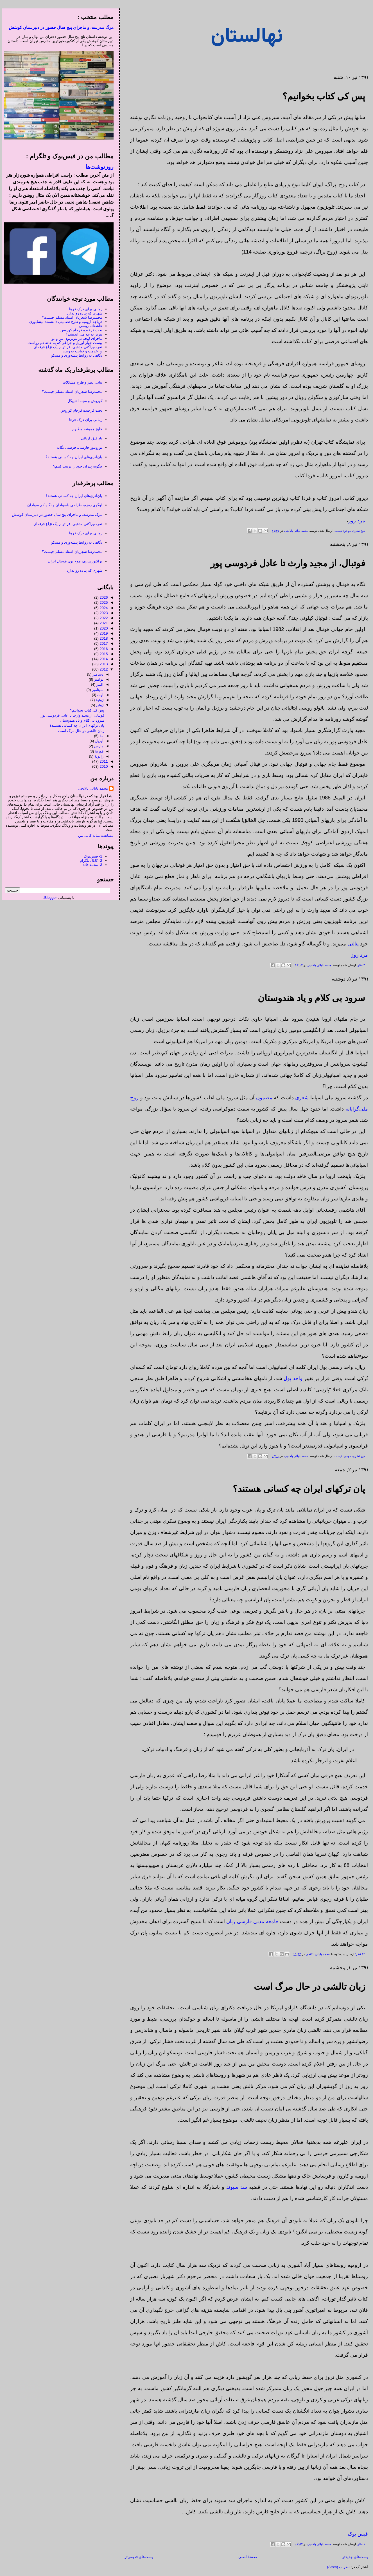  What do you see at coordinates (48, 897) in the screenshot?
I see `Blogger` at bounding box center [48, 897].